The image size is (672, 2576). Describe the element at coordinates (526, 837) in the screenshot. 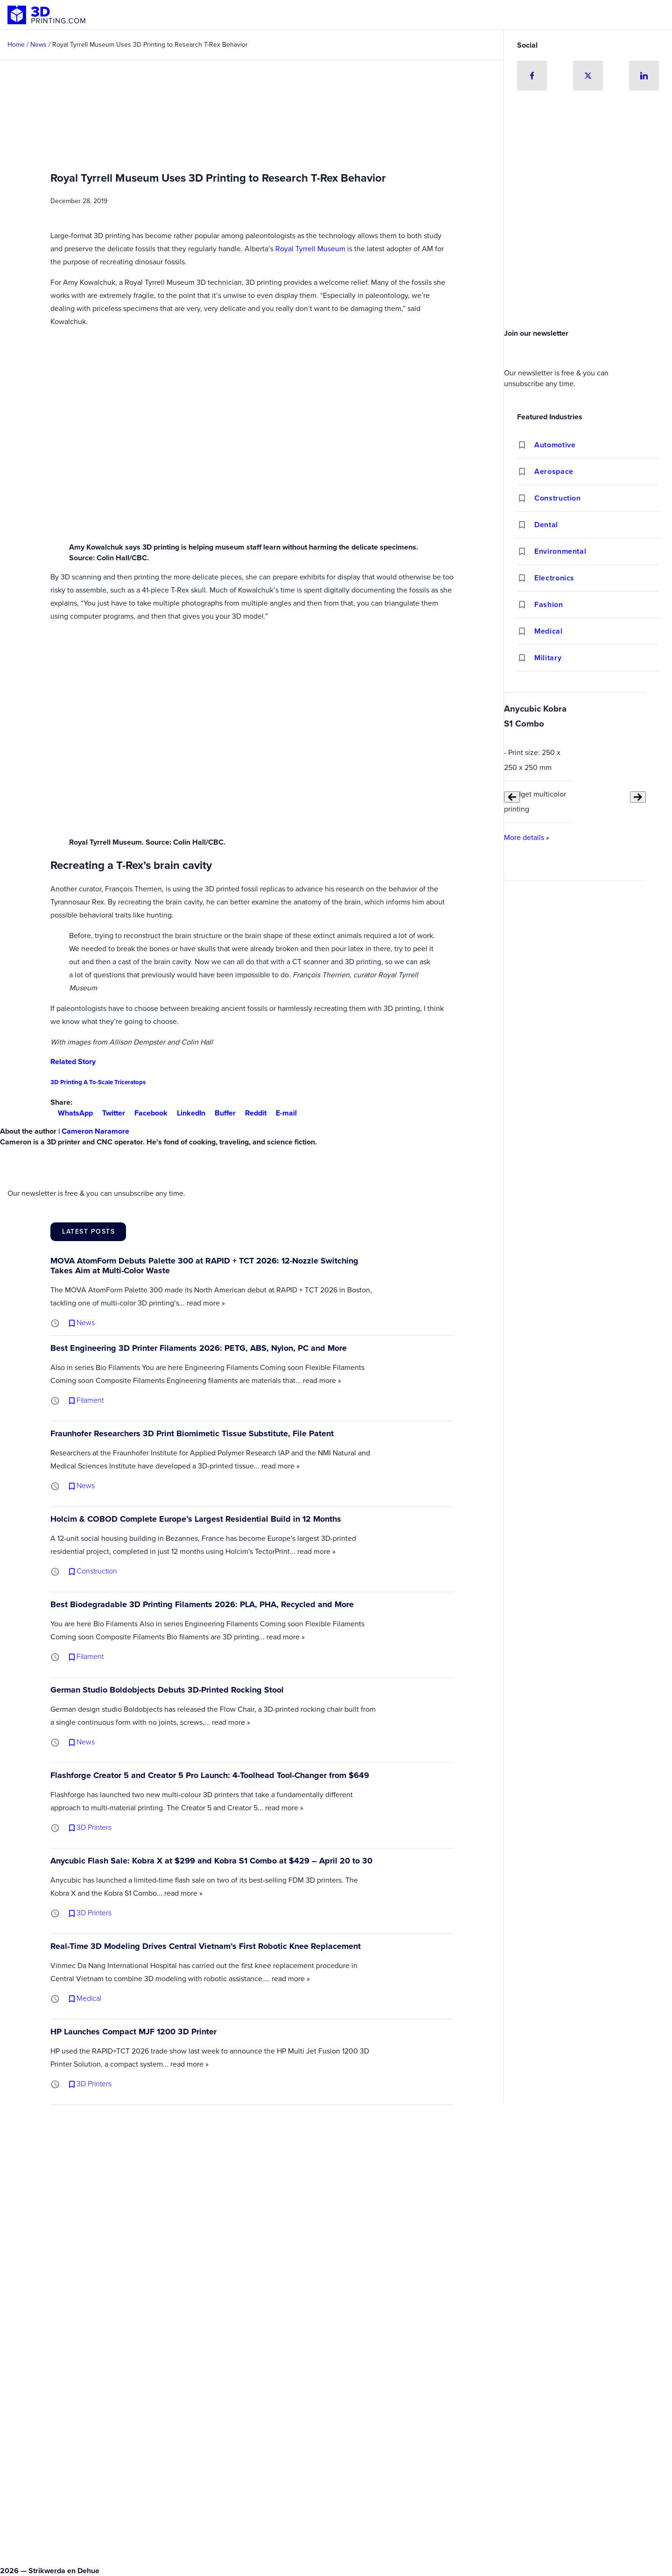

I see `More details »` at that location.